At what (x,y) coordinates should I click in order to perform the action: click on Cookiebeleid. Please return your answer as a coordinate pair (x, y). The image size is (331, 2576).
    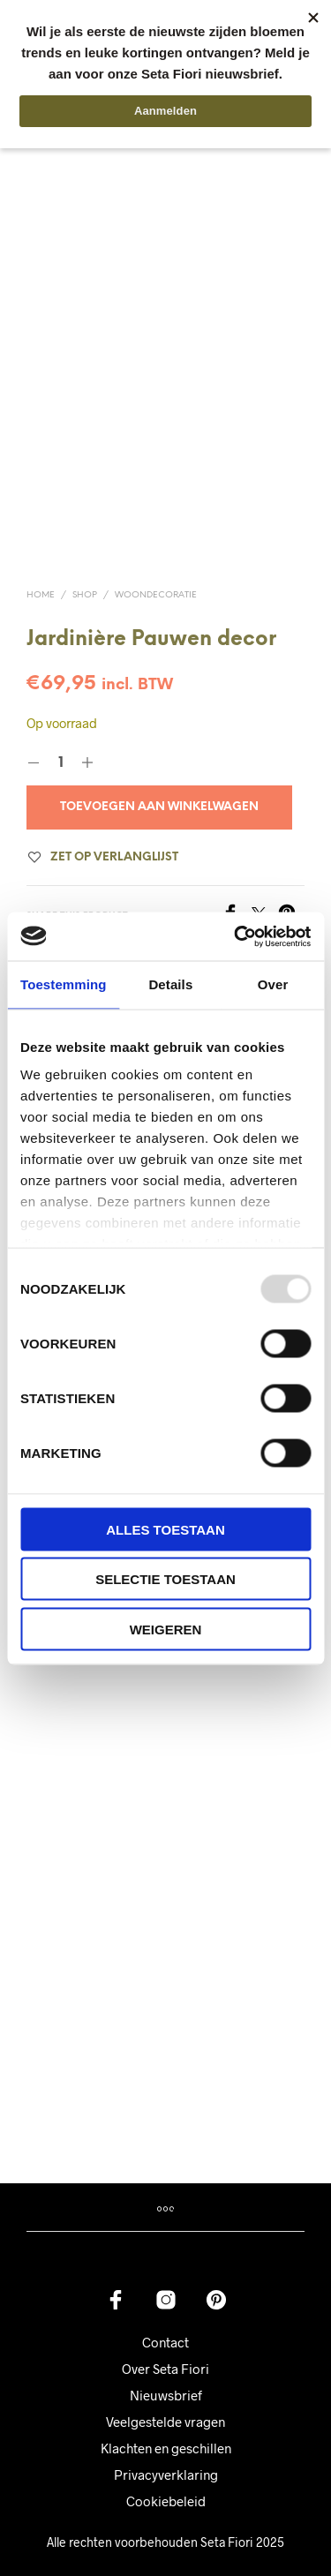
    Looking at the image, I should click on (166, 2476).